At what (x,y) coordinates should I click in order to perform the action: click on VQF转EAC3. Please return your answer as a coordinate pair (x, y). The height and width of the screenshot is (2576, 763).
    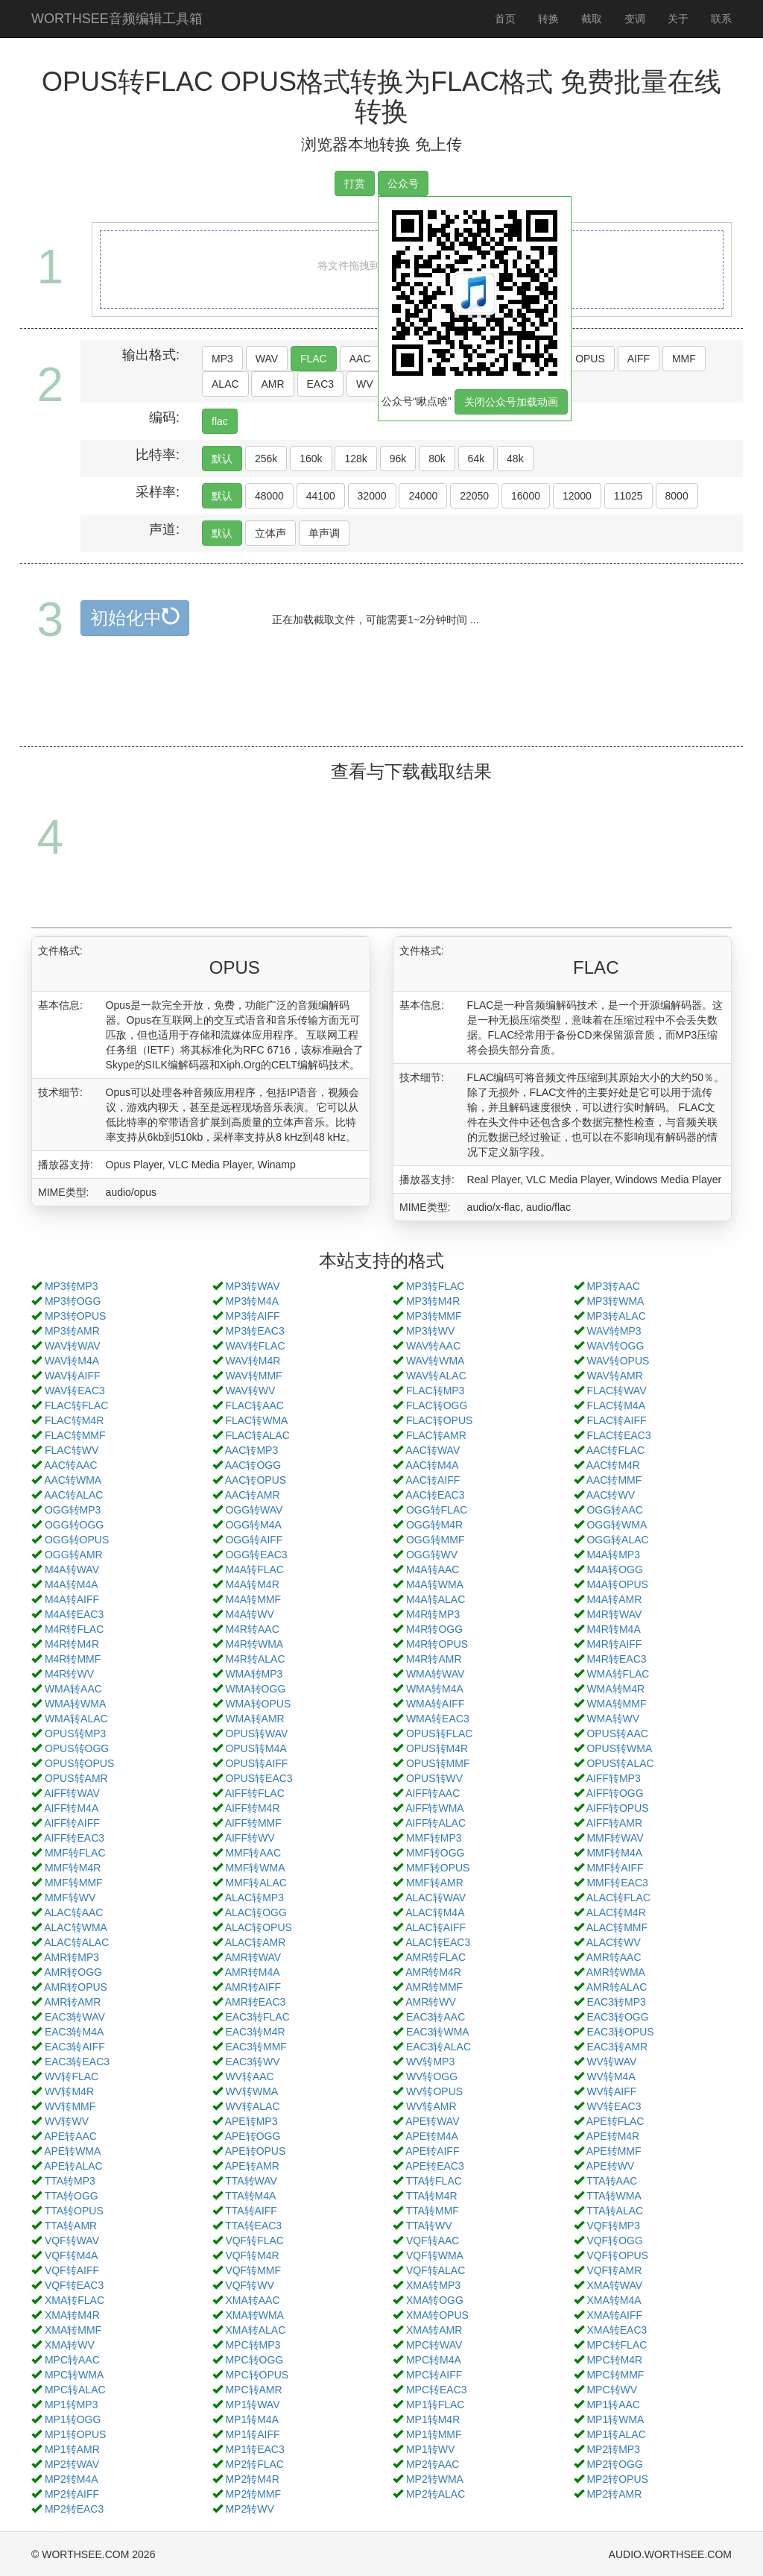
    Looking at the image, I should click on (74, 2285).